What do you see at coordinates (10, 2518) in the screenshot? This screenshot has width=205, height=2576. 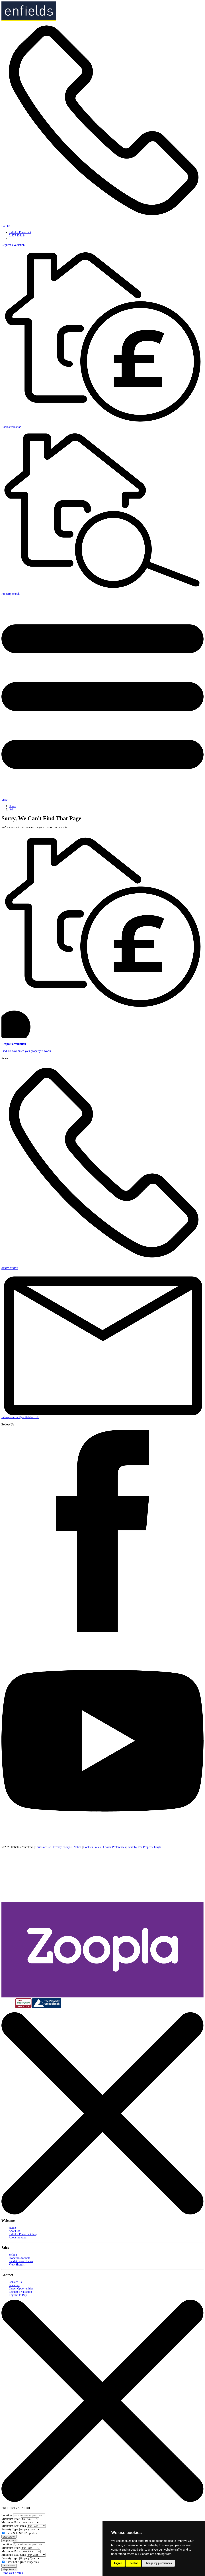 I see `Minimum Price:` at bounding box center [10, 2518].